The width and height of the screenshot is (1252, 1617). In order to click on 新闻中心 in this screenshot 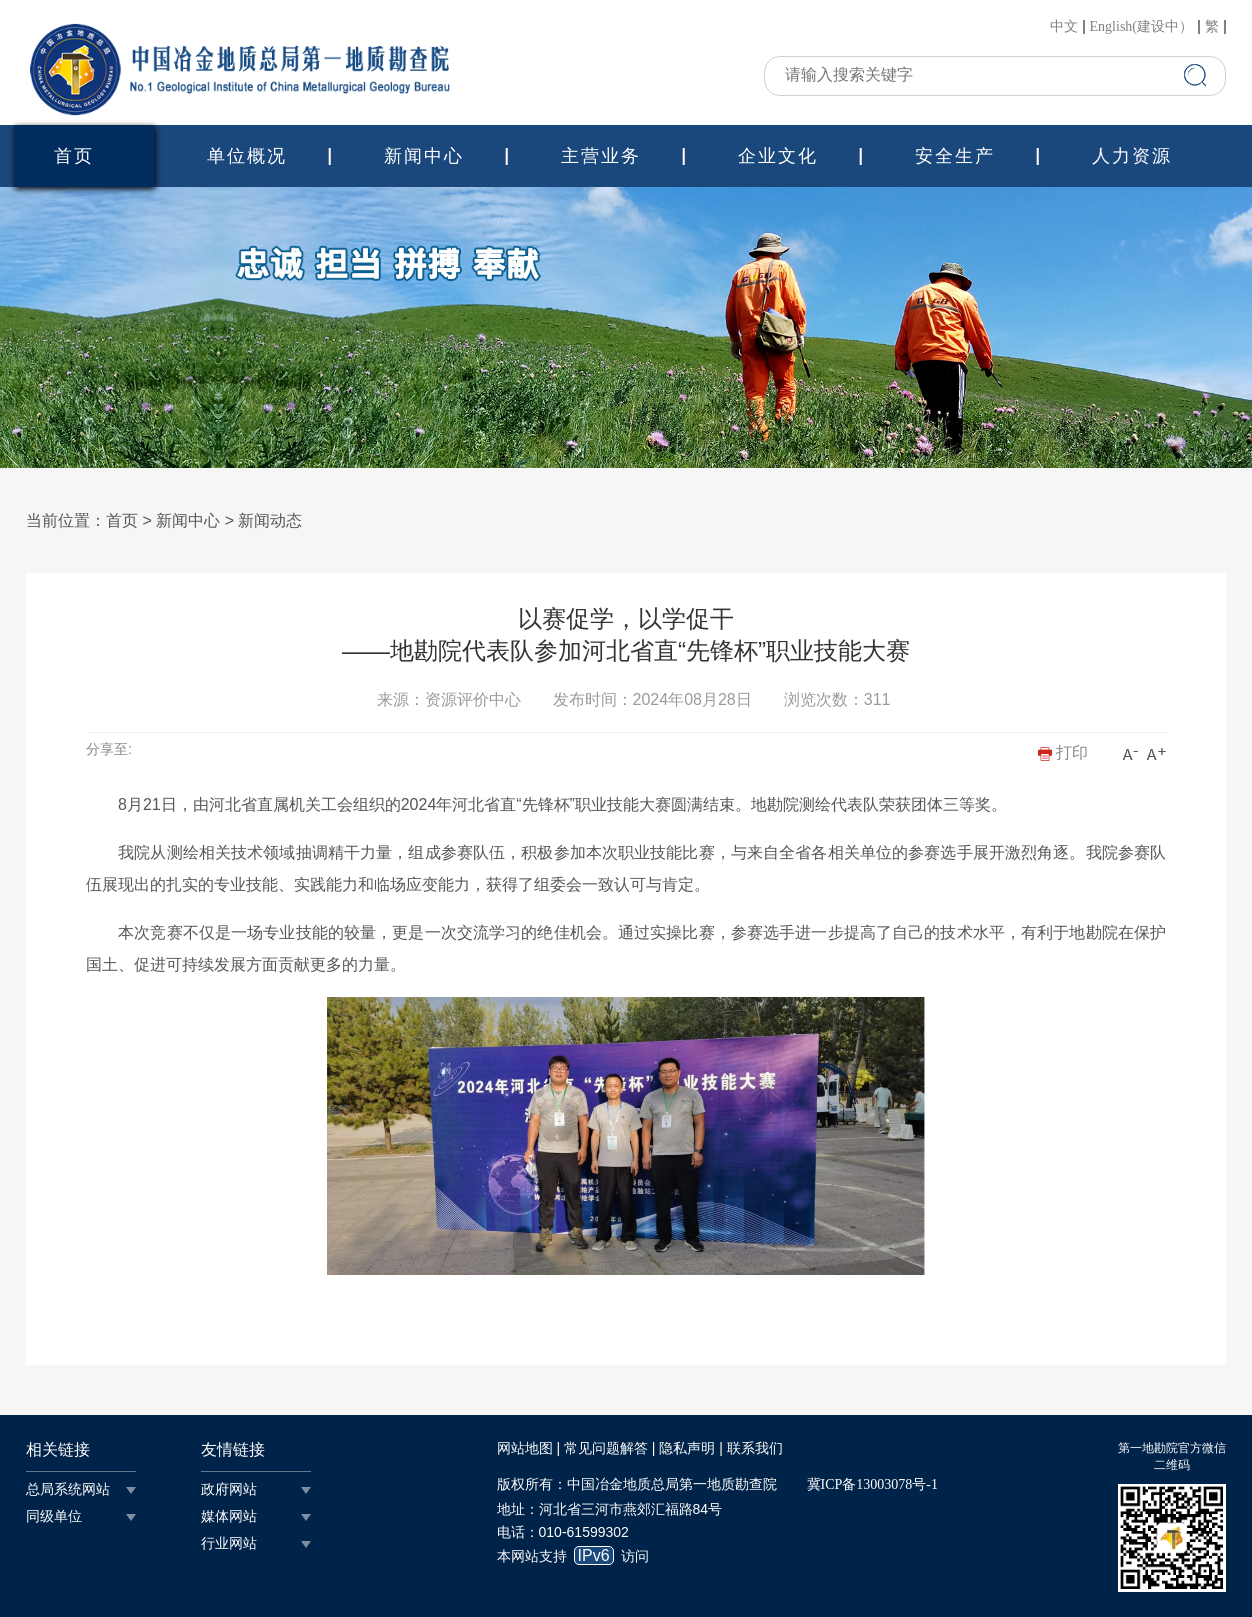, I will do `click(424, 156)`.